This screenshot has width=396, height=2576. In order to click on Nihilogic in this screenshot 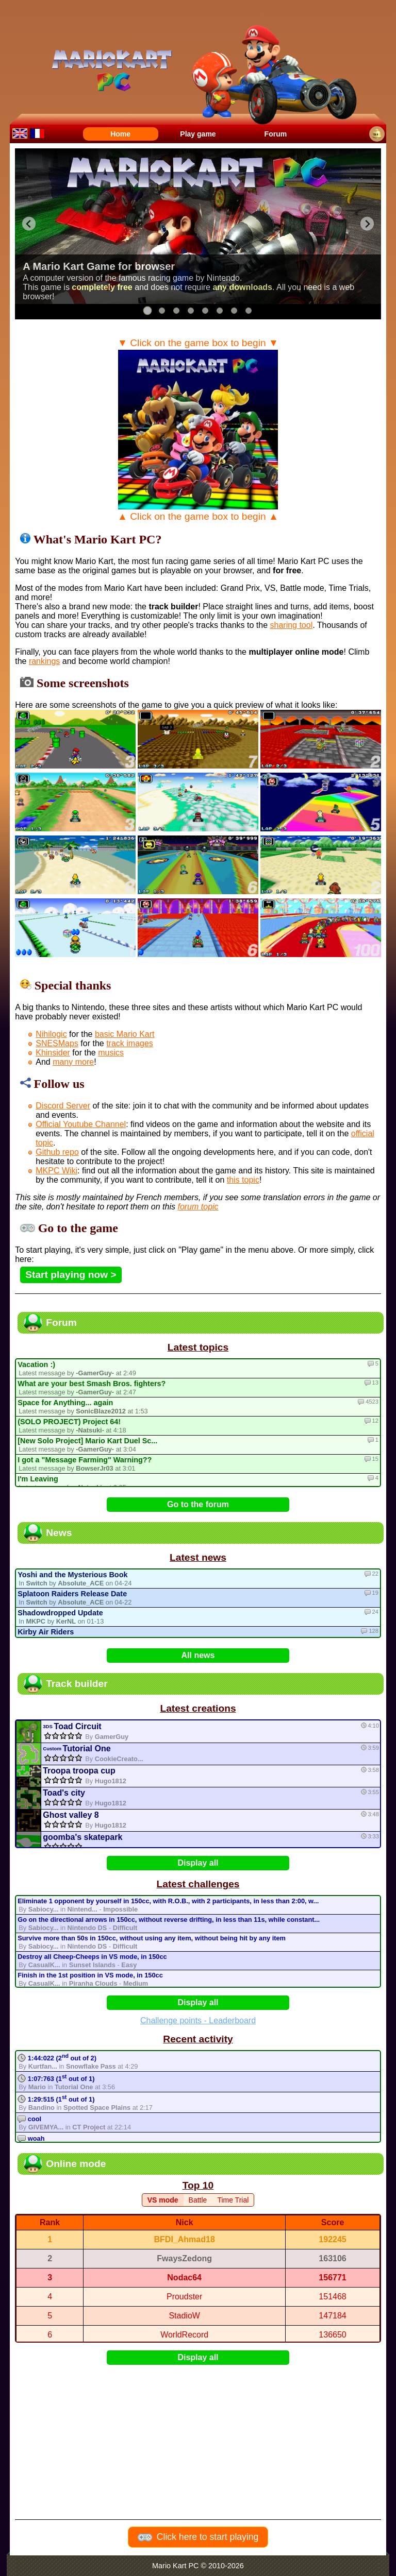, I will do `click(51, 1034)`.